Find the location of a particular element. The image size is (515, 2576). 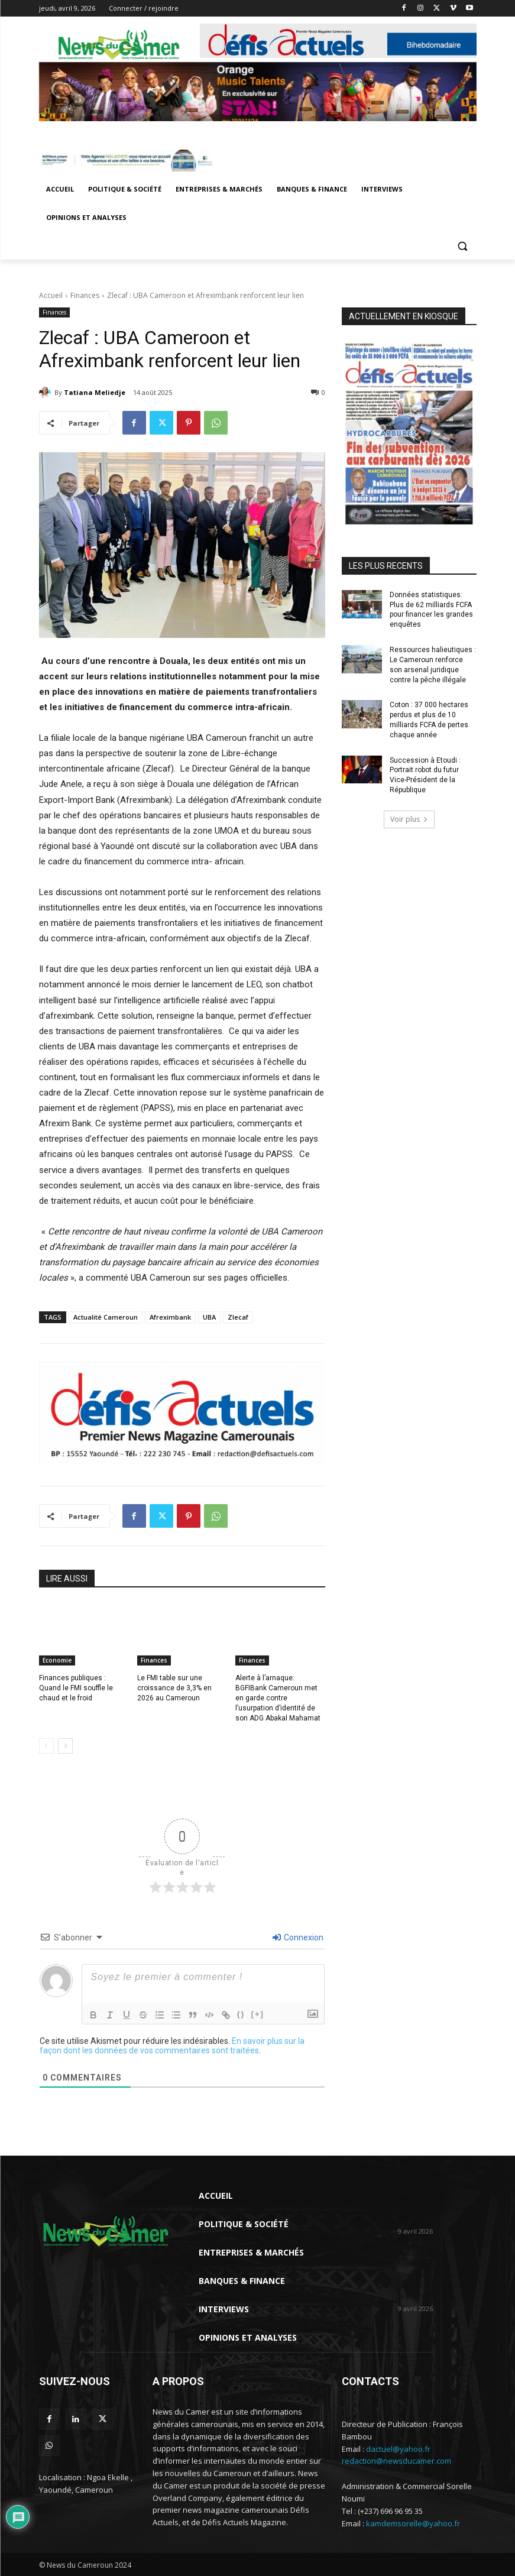

[button] is located at coordinates (463, 246).